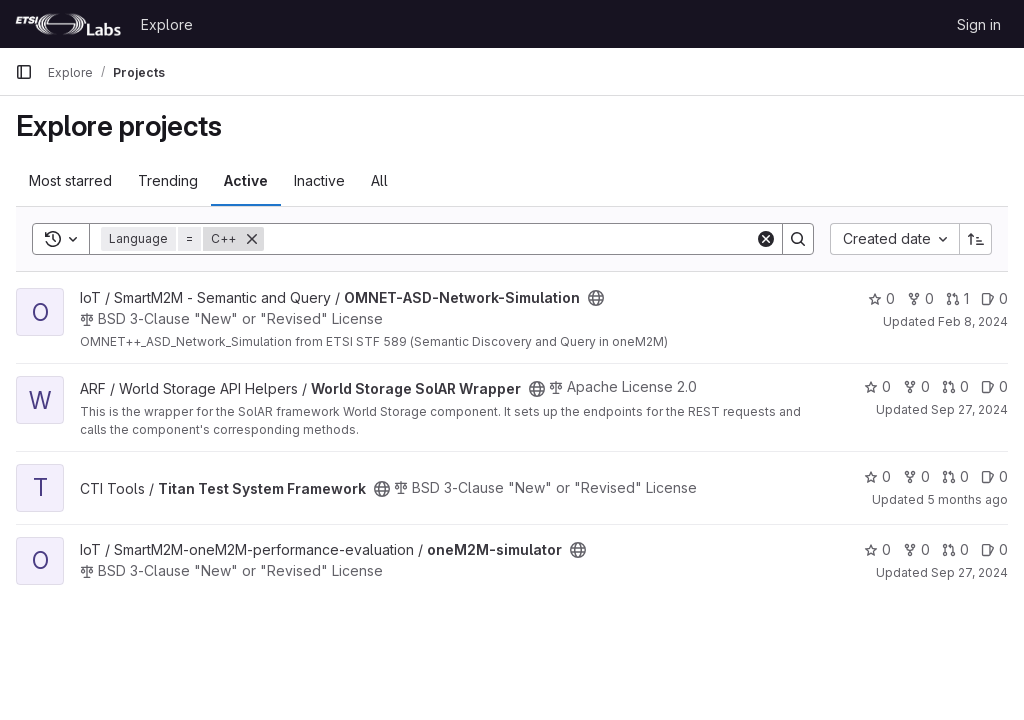 The height and width of the screenshot is (720, 1024). I want to click on [Primary navigation sidebar], so click(24, 72).